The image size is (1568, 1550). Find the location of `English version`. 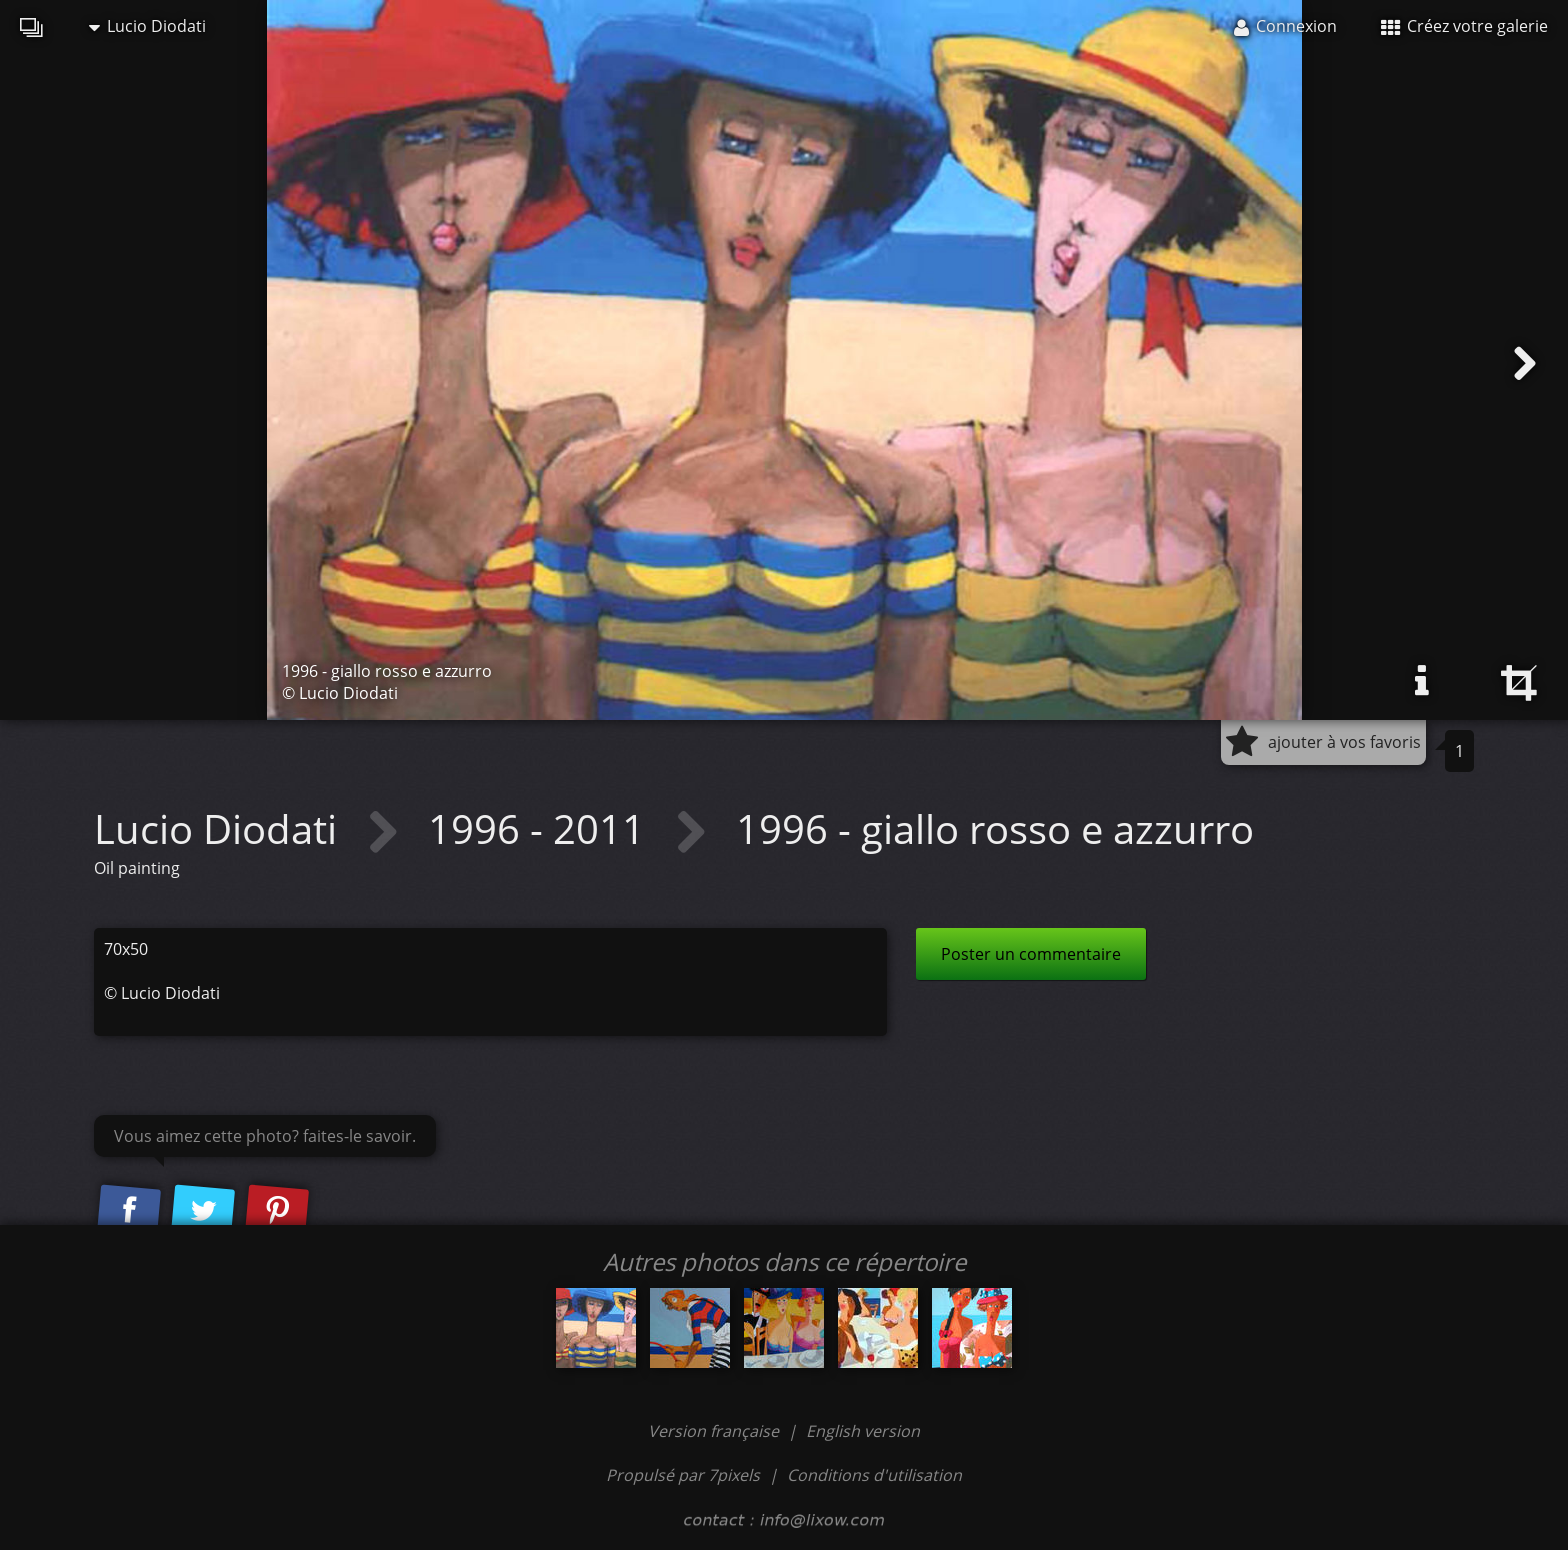

English version is located at coordinates (863, 1431).